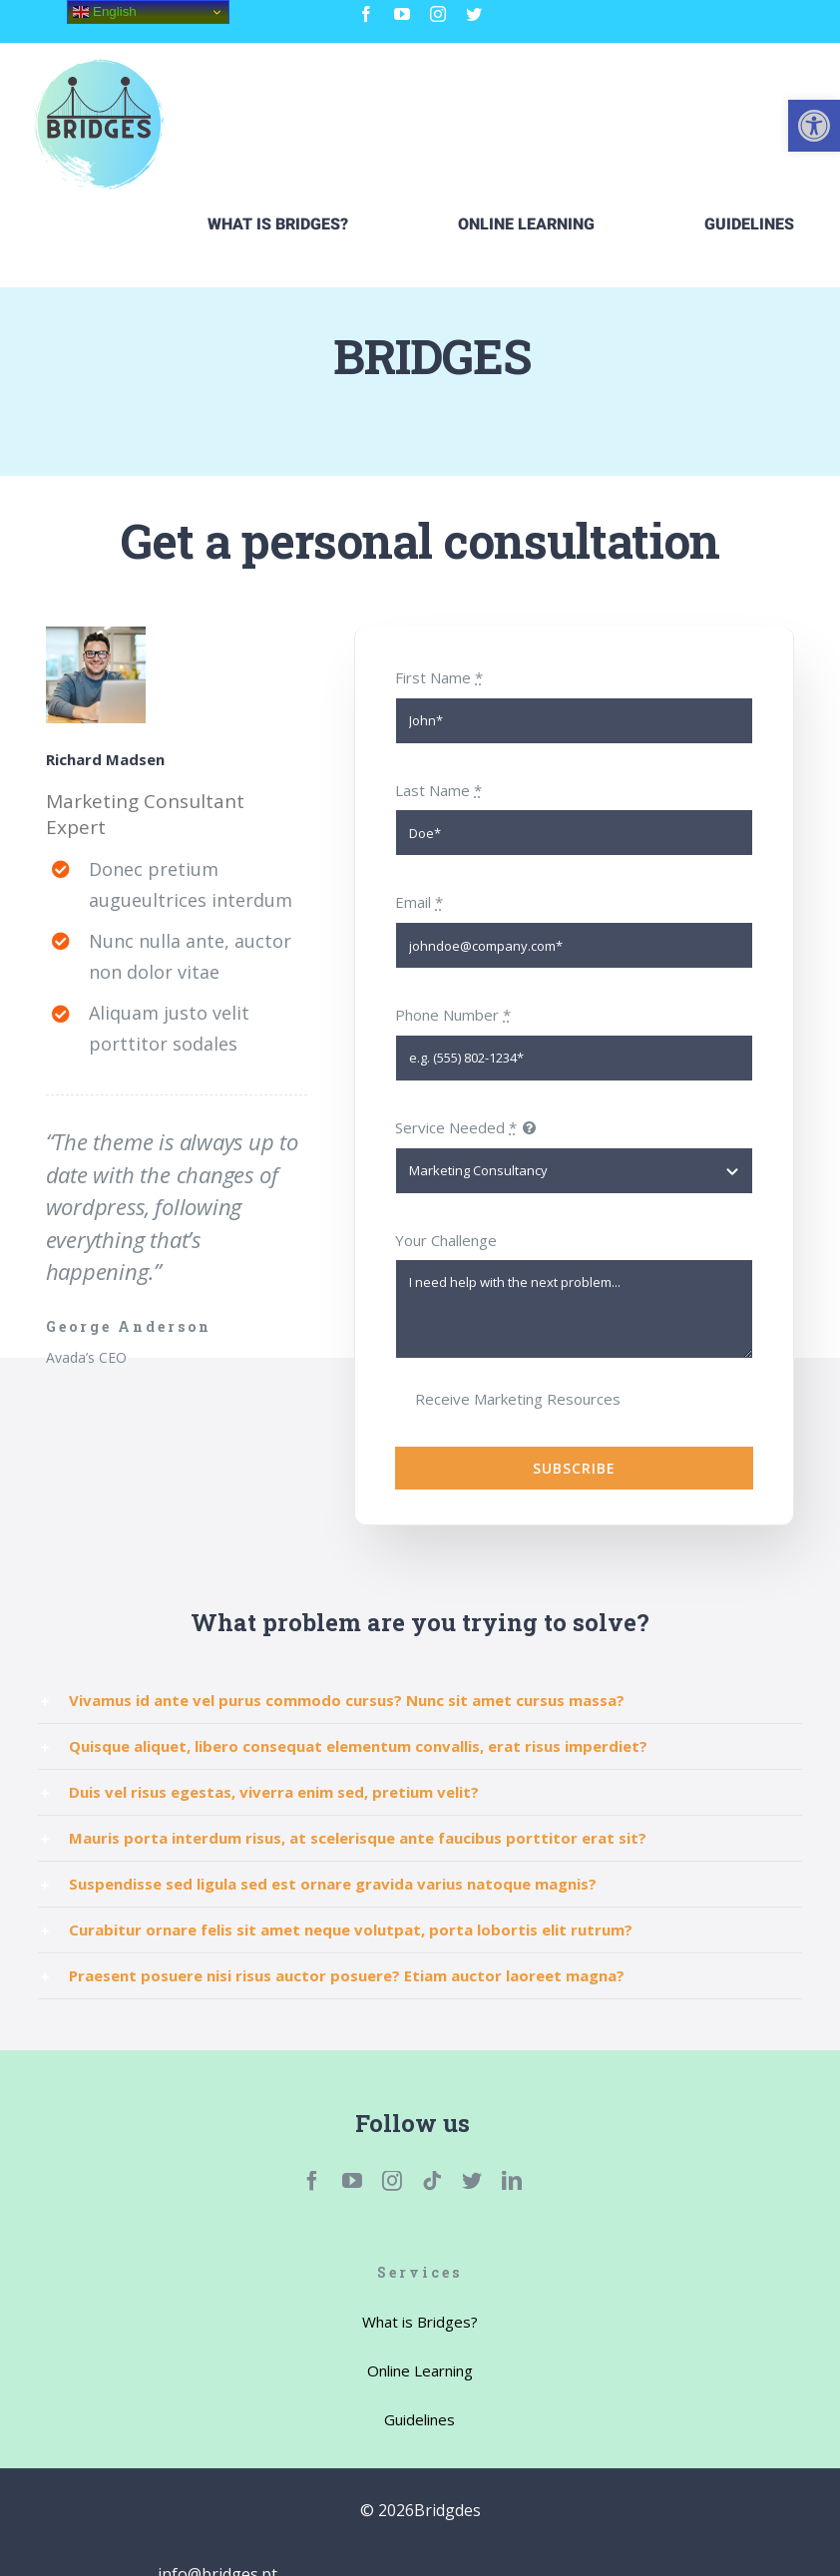 The height and width of the screenshot is (2576, 840). What do you see at coordinates (814, 126) in the screenshot?
I see `[link]` at bounding box center [814, 126].